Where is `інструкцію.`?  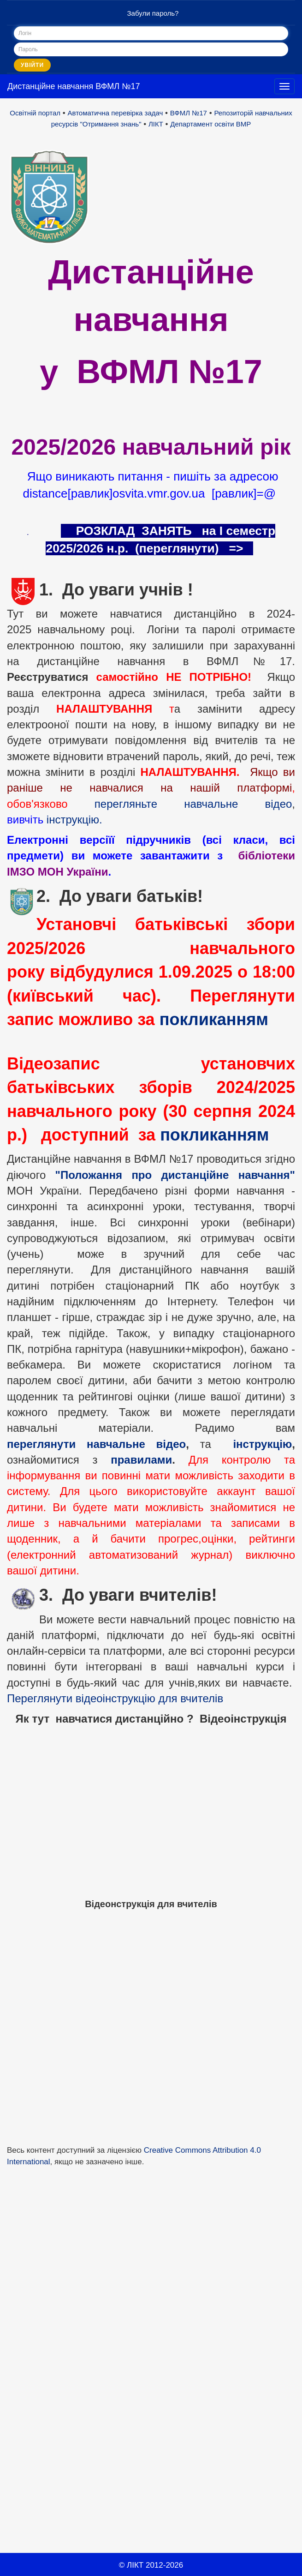
інструкцію. is located at coordinates (74, 819).